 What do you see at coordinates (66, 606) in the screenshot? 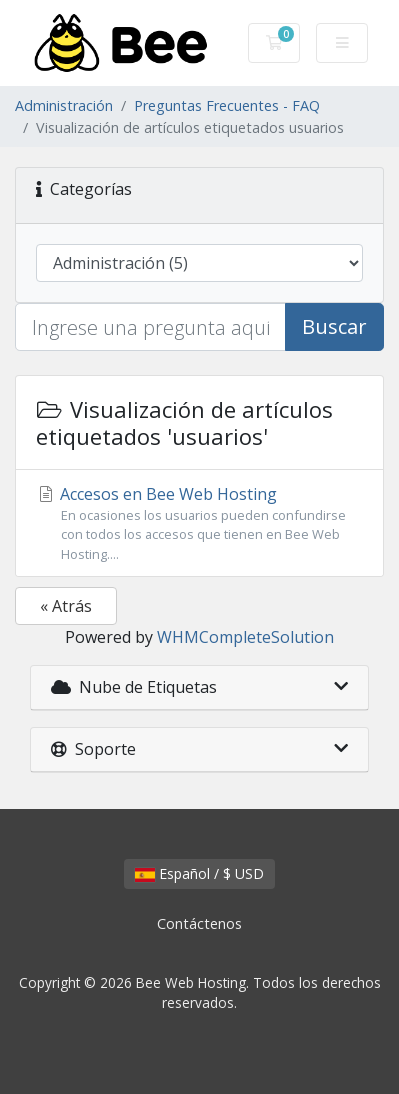
I see `« Atrás` at bounding box center [66, 606].